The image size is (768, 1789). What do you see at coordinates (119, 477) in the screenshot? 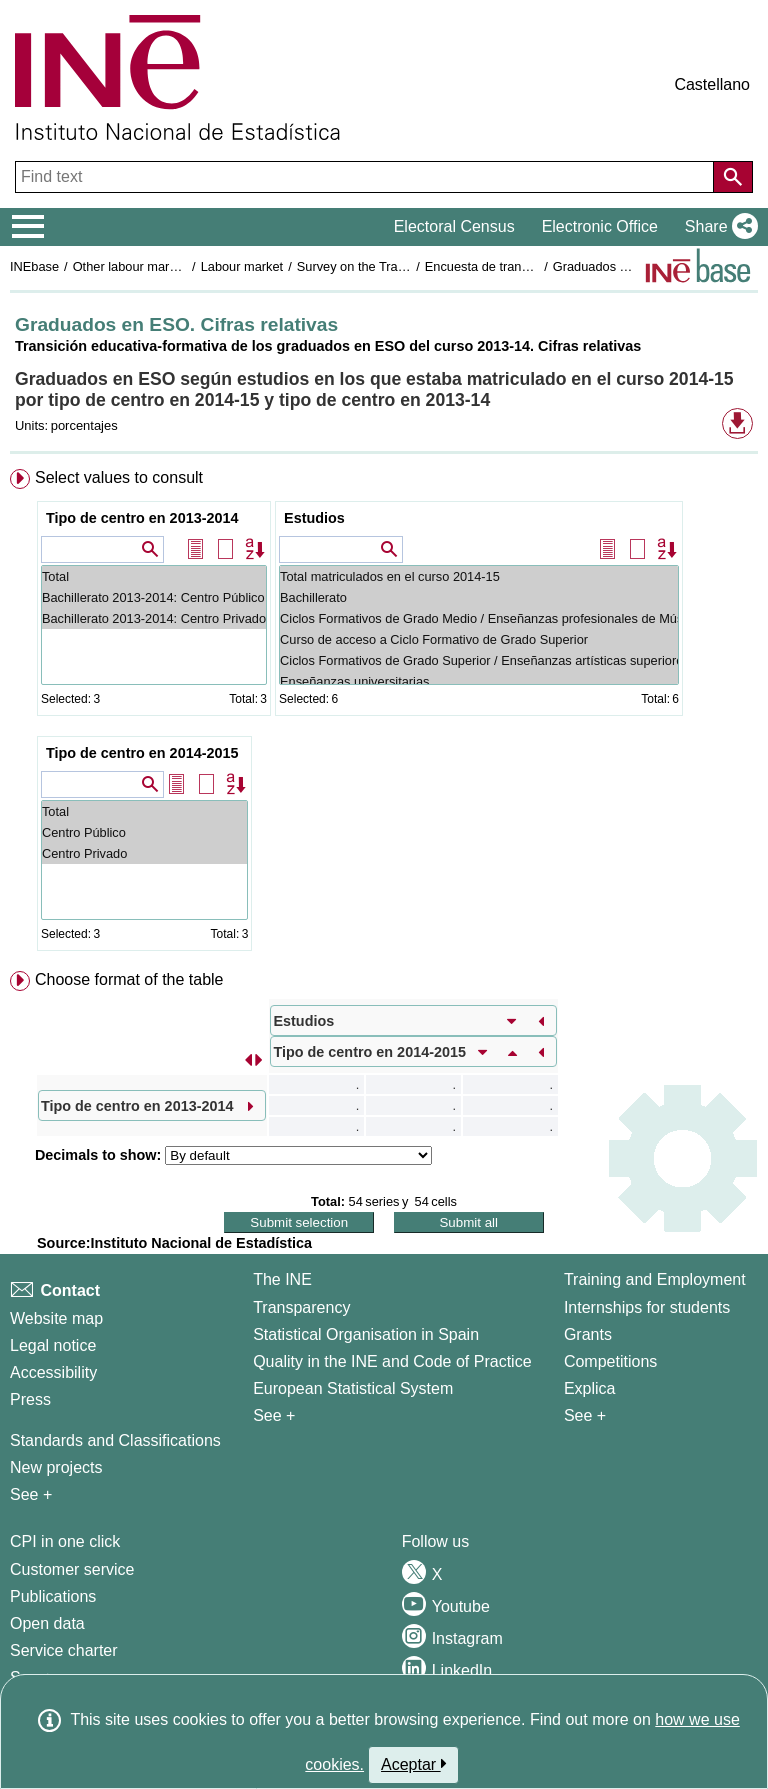
I see `Select values to consult [button]` at bounding box center [119, 477].